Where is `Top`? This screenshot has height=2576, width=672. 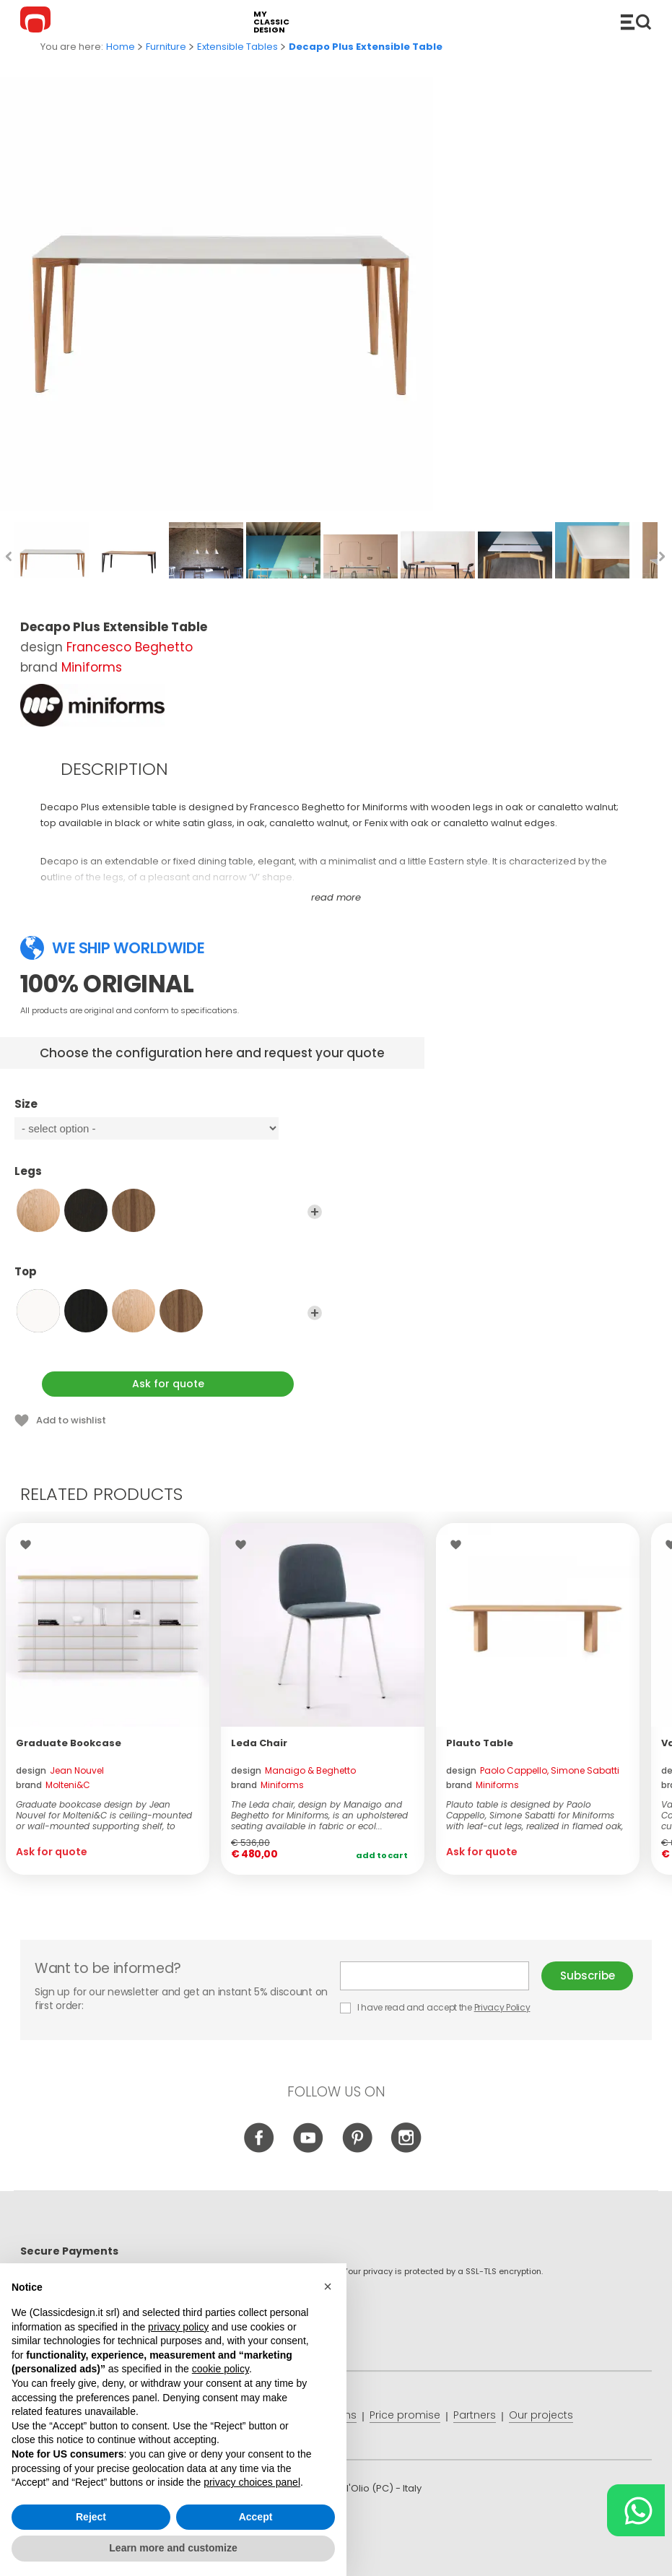 Top is located at coordinates (168, 1278).